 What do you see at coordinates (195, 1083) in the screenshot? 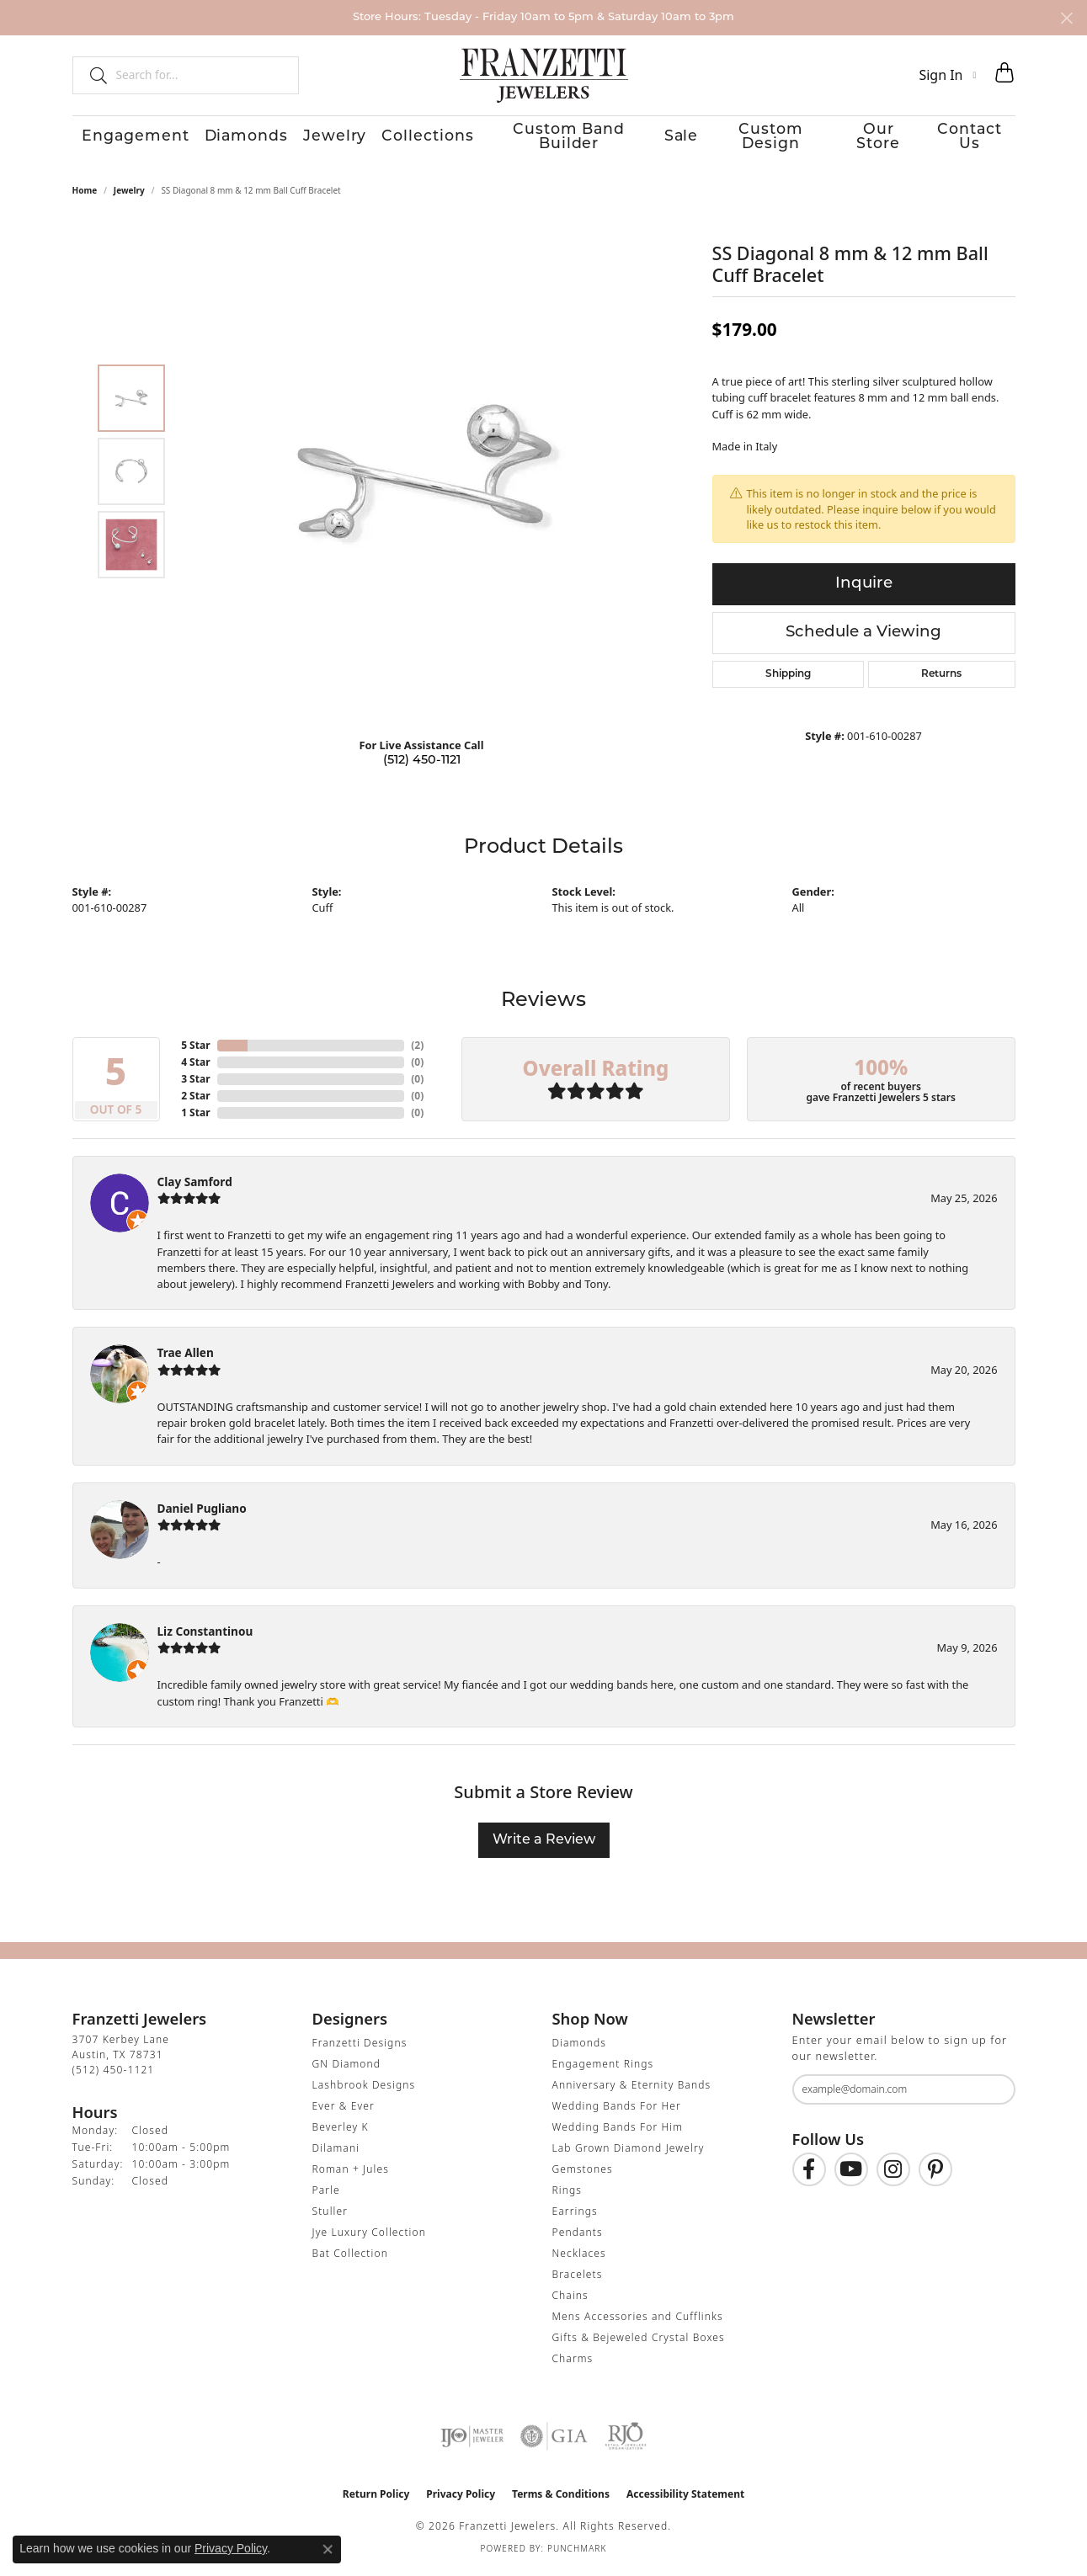
I see `3 Star` at bounding box center [195, 1083].